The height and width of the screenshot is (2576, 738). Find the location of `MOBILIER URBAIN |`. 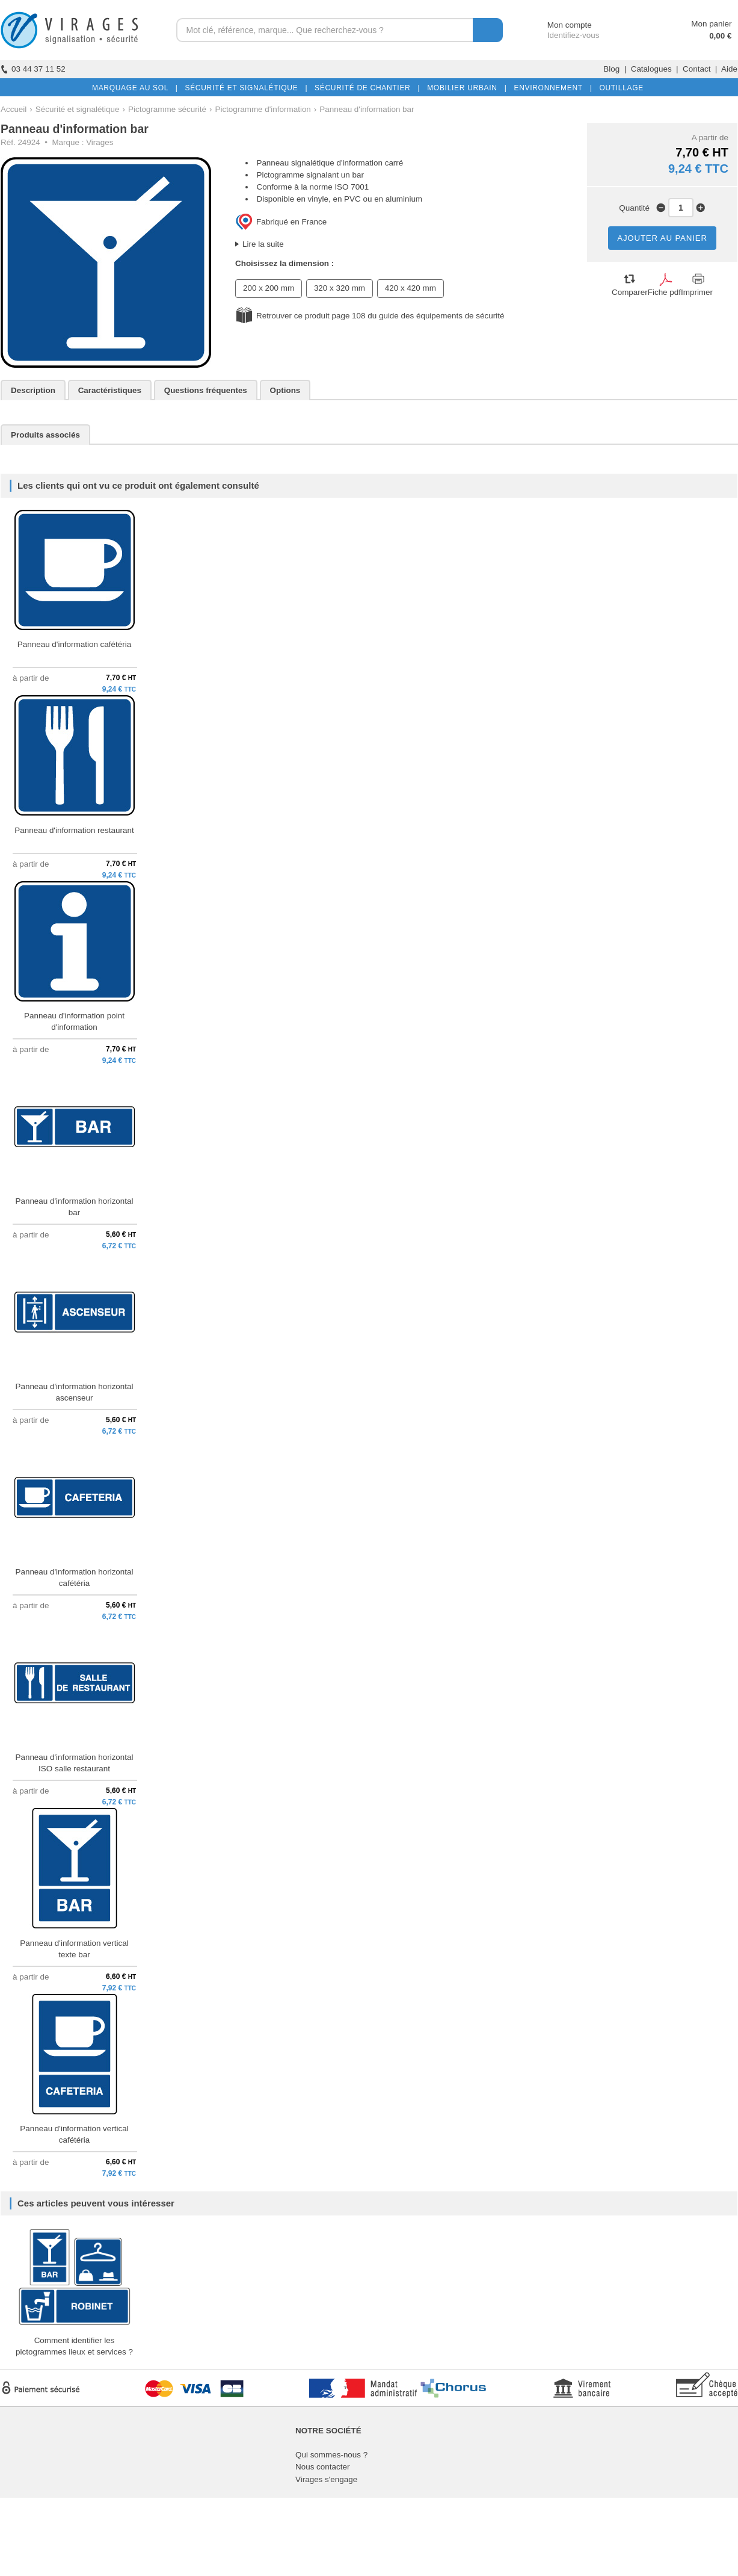

MOBILIER URBAIN | is located at coordinates (464, 88).